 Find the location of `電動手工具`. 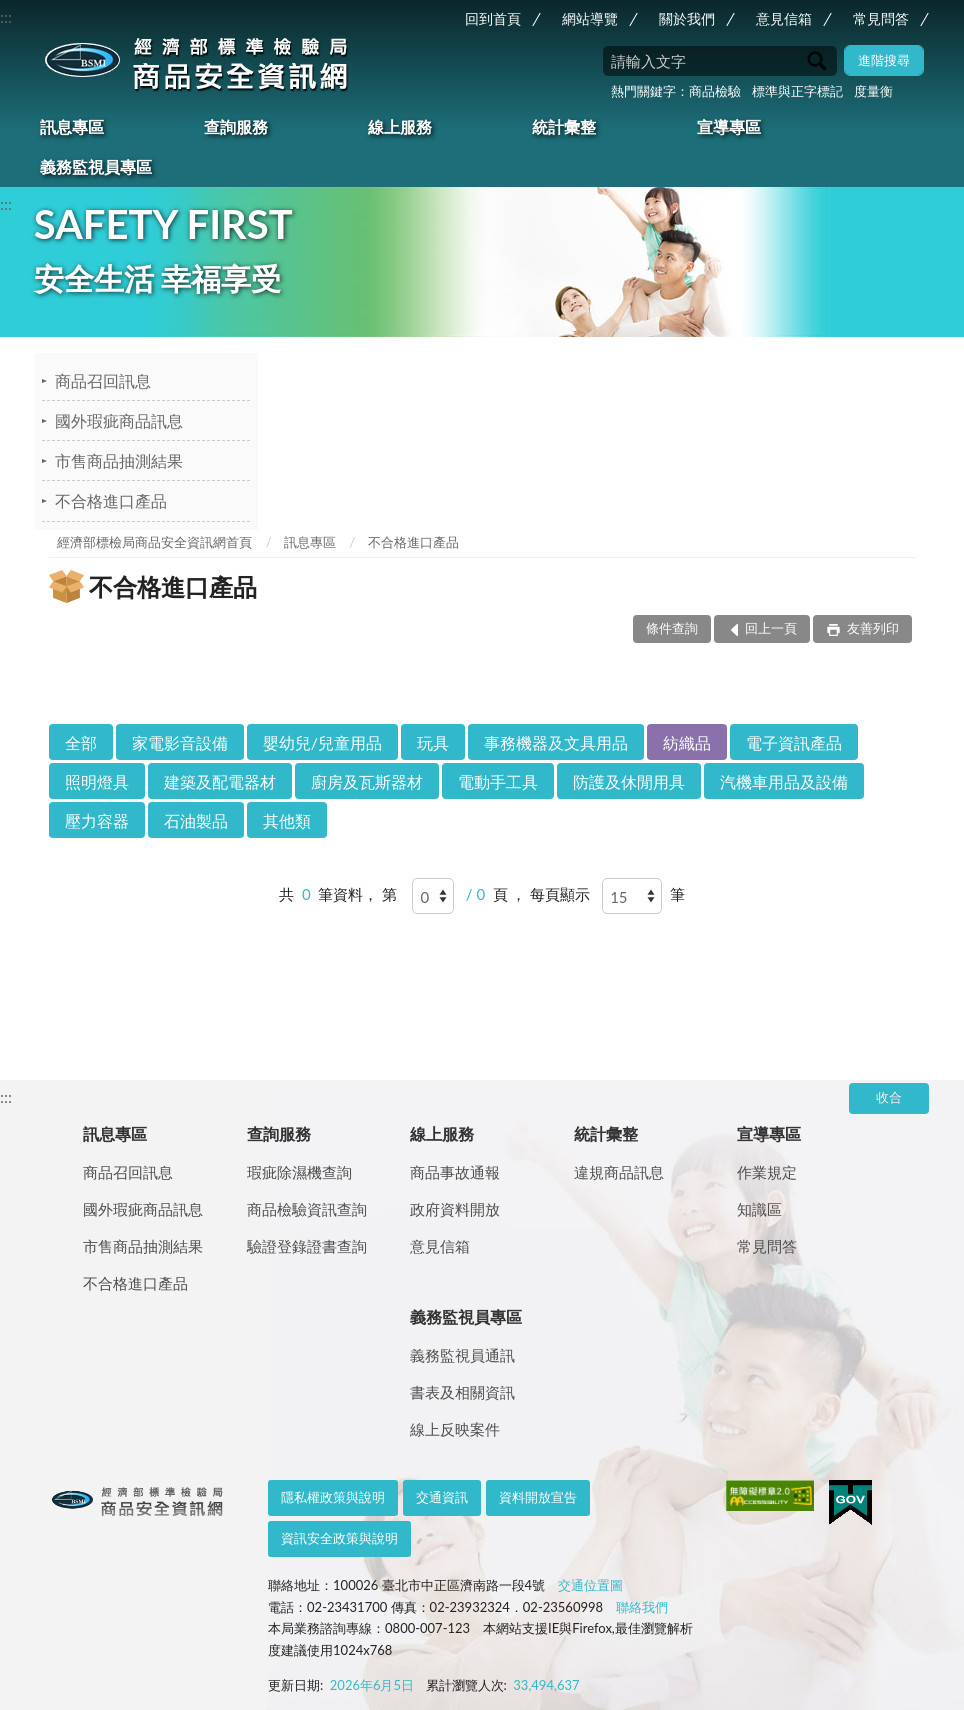

電動手工具 is located at coordinates (498, 781).